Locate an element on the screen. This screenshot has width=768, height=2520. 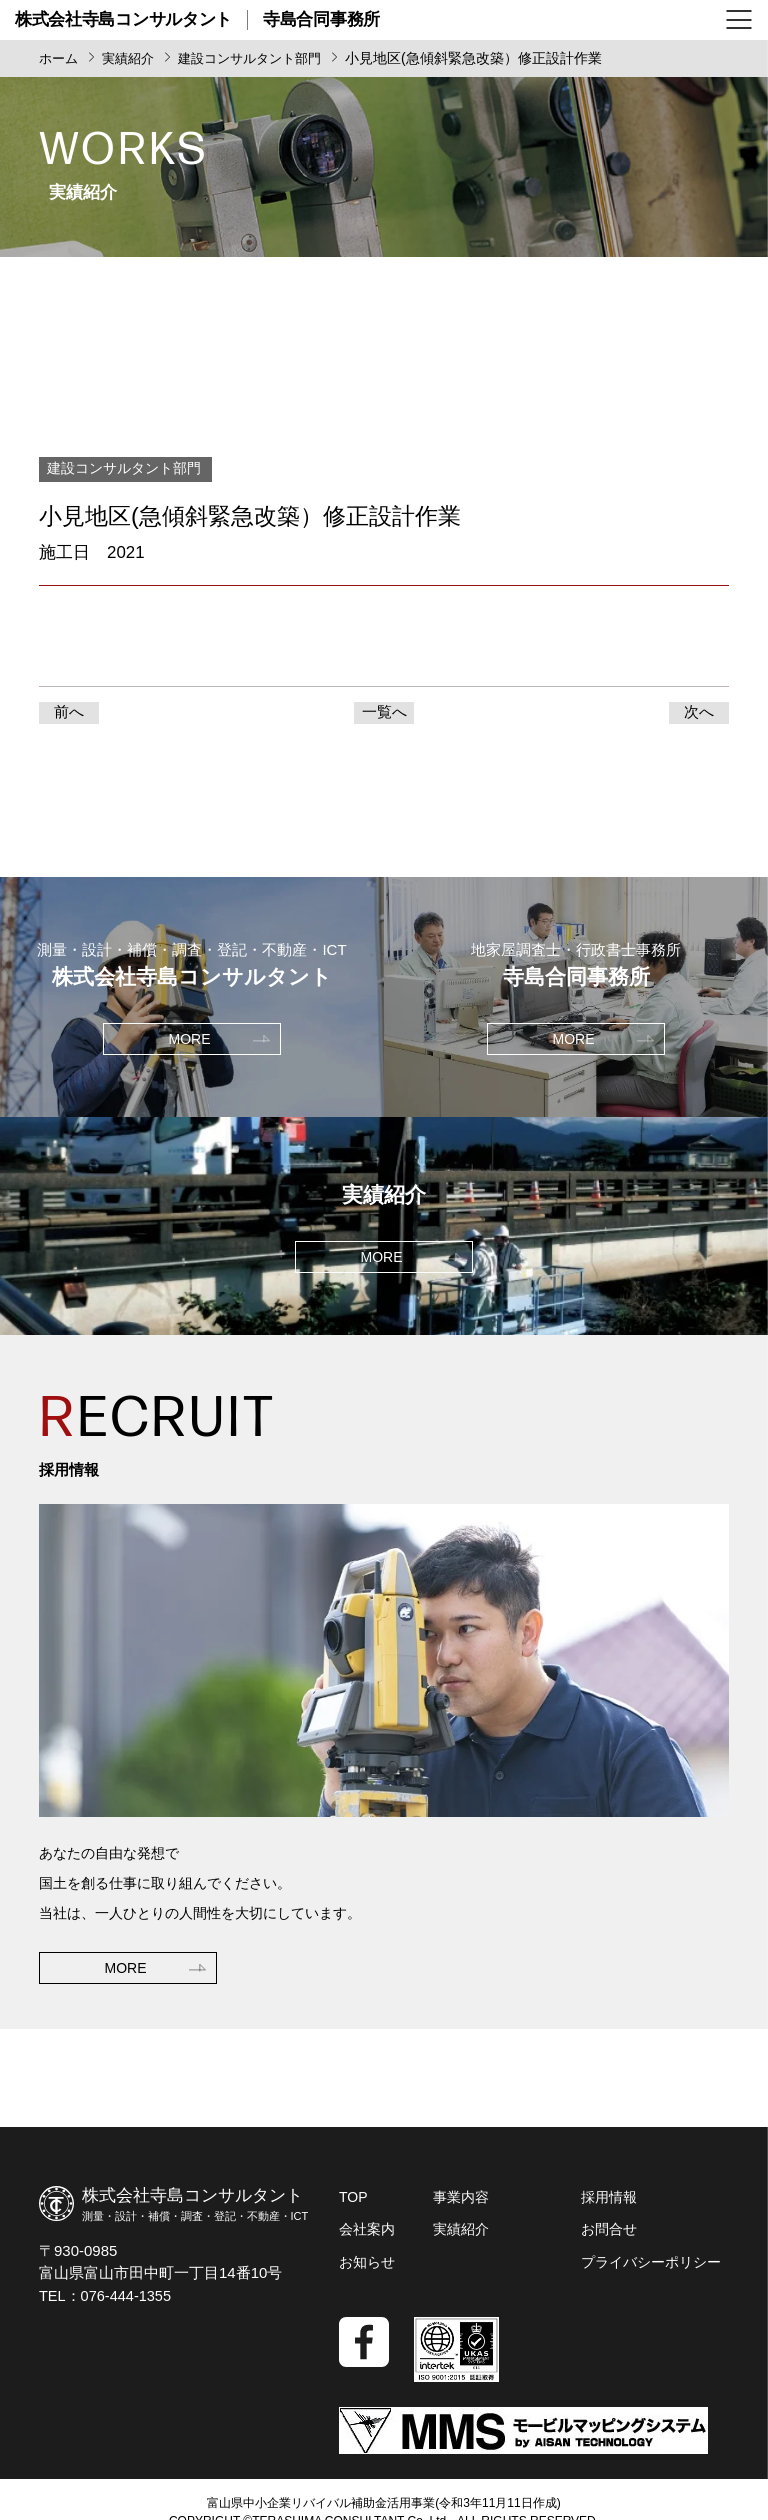
お問合せ is located at coordinates (609, 2236).